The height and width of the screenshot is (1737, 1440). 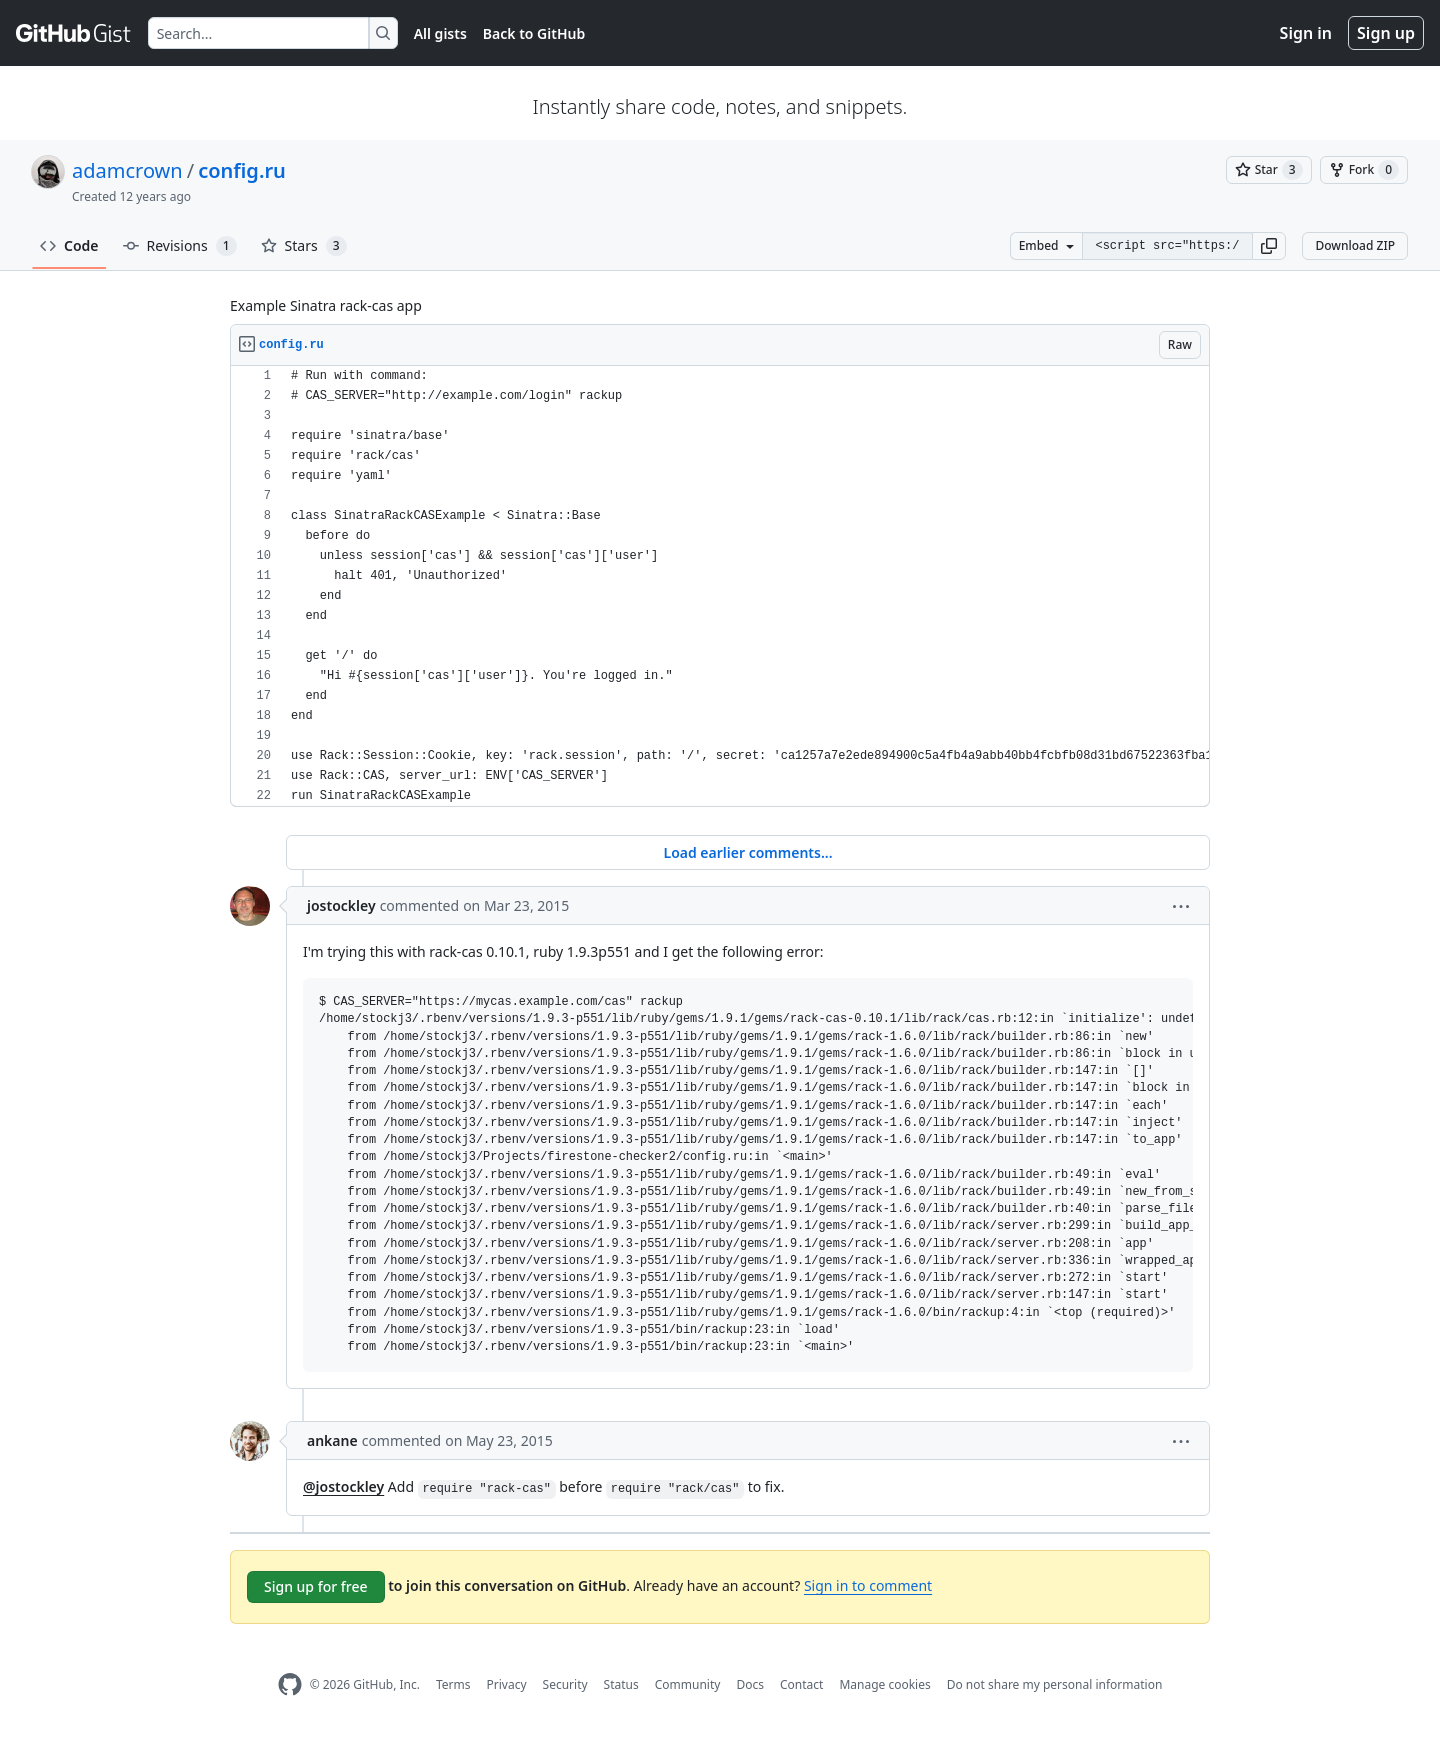 What do you see at coordinates (868, 1585) in the screenshot?
I see `Sign in to comment` at bounding box center [868, 1585].